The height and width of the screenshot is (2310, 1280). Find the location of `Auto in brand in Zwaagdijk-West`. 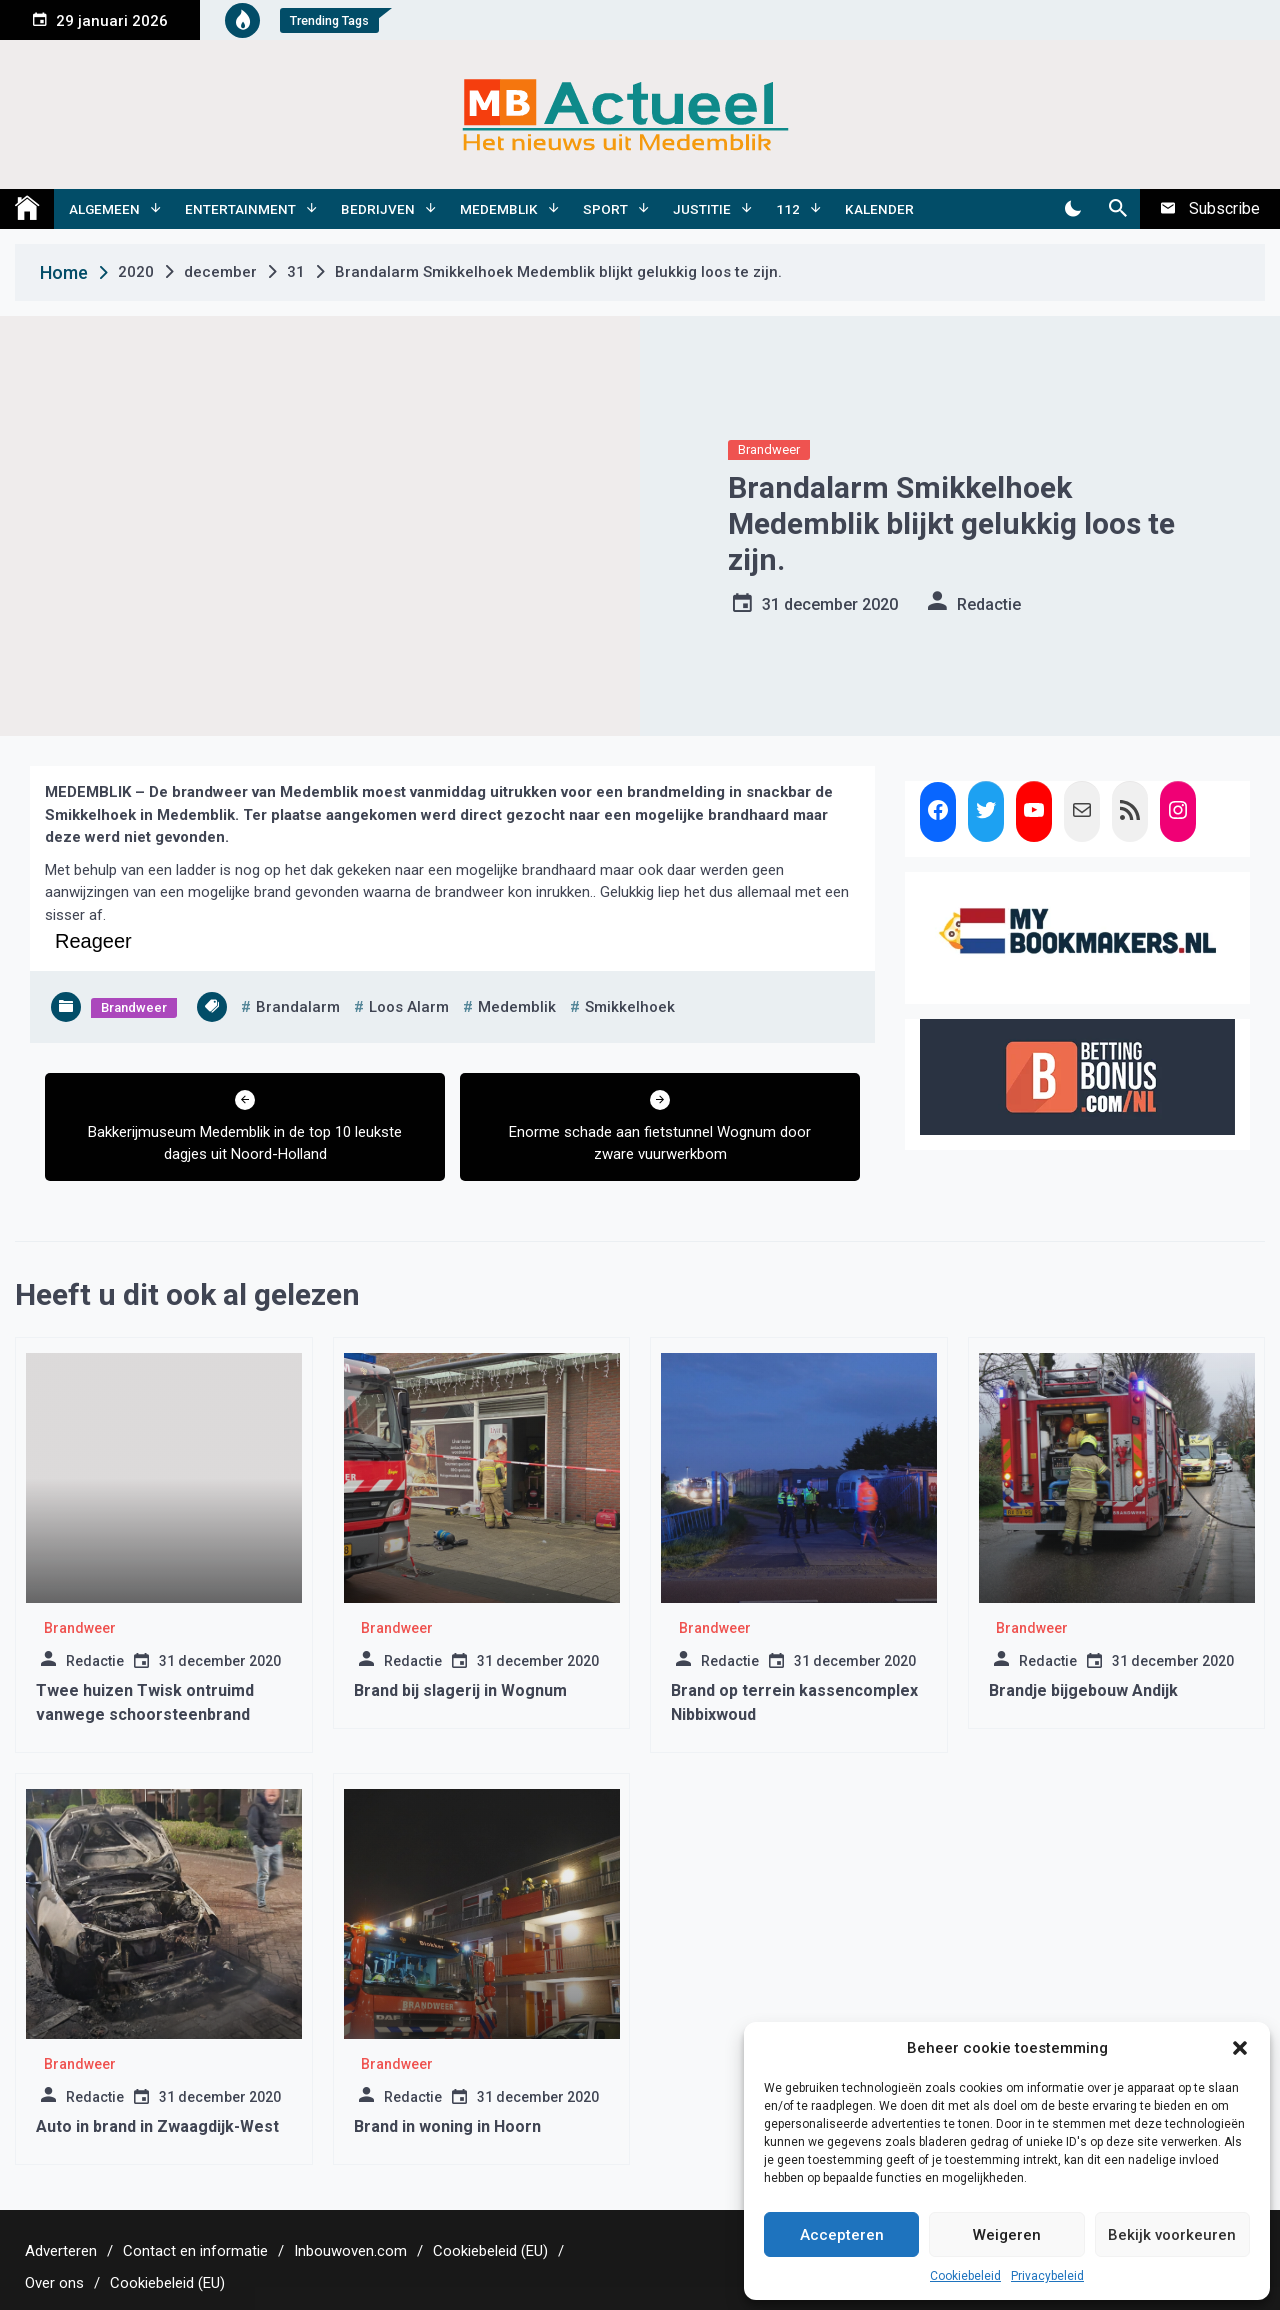

Auto in brand in Zwaagdijk-West is located at coordinates (157, 2126).